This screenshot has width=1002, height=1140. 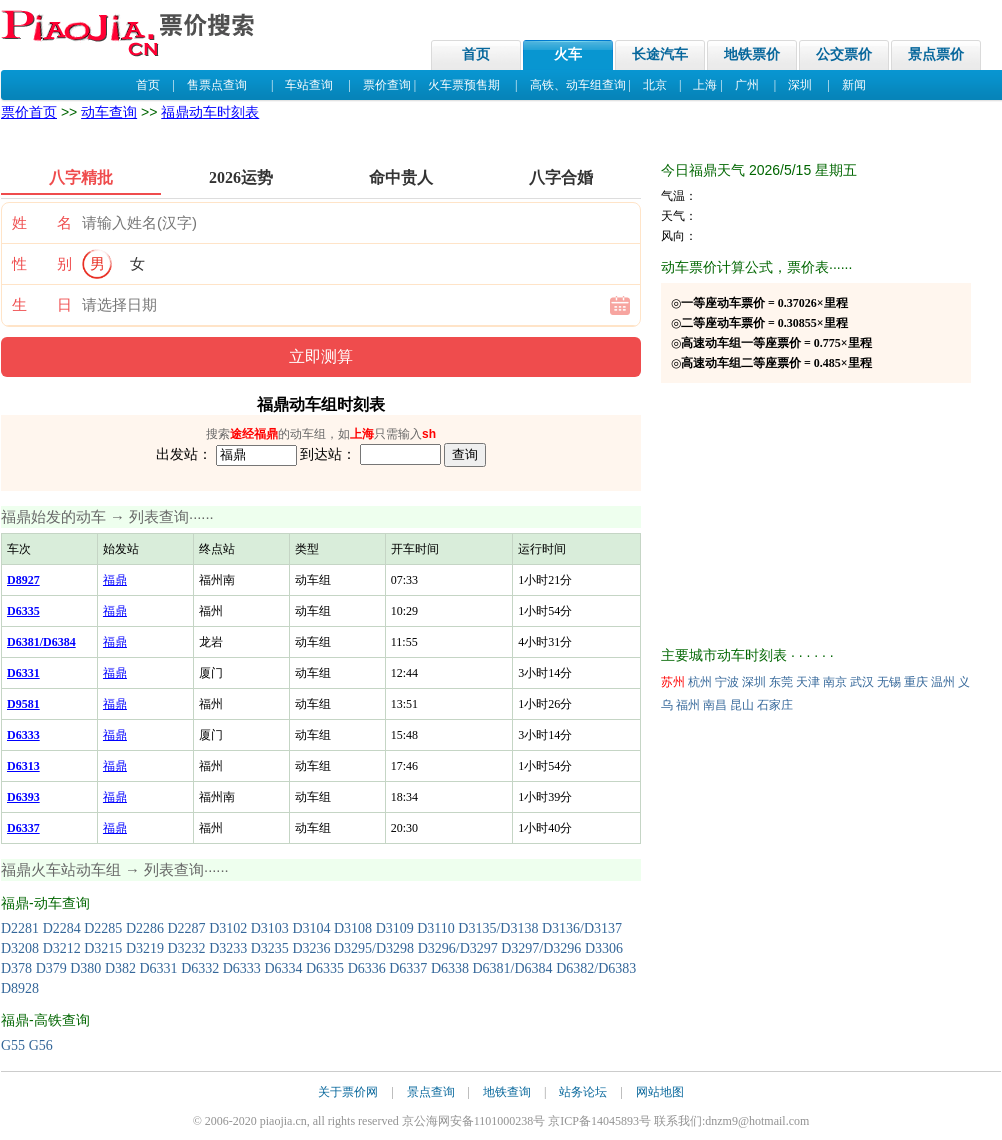 What do you see at coordinates (808, 682) in the screenshot?
I see `天津` at bounding box center [808, 682].